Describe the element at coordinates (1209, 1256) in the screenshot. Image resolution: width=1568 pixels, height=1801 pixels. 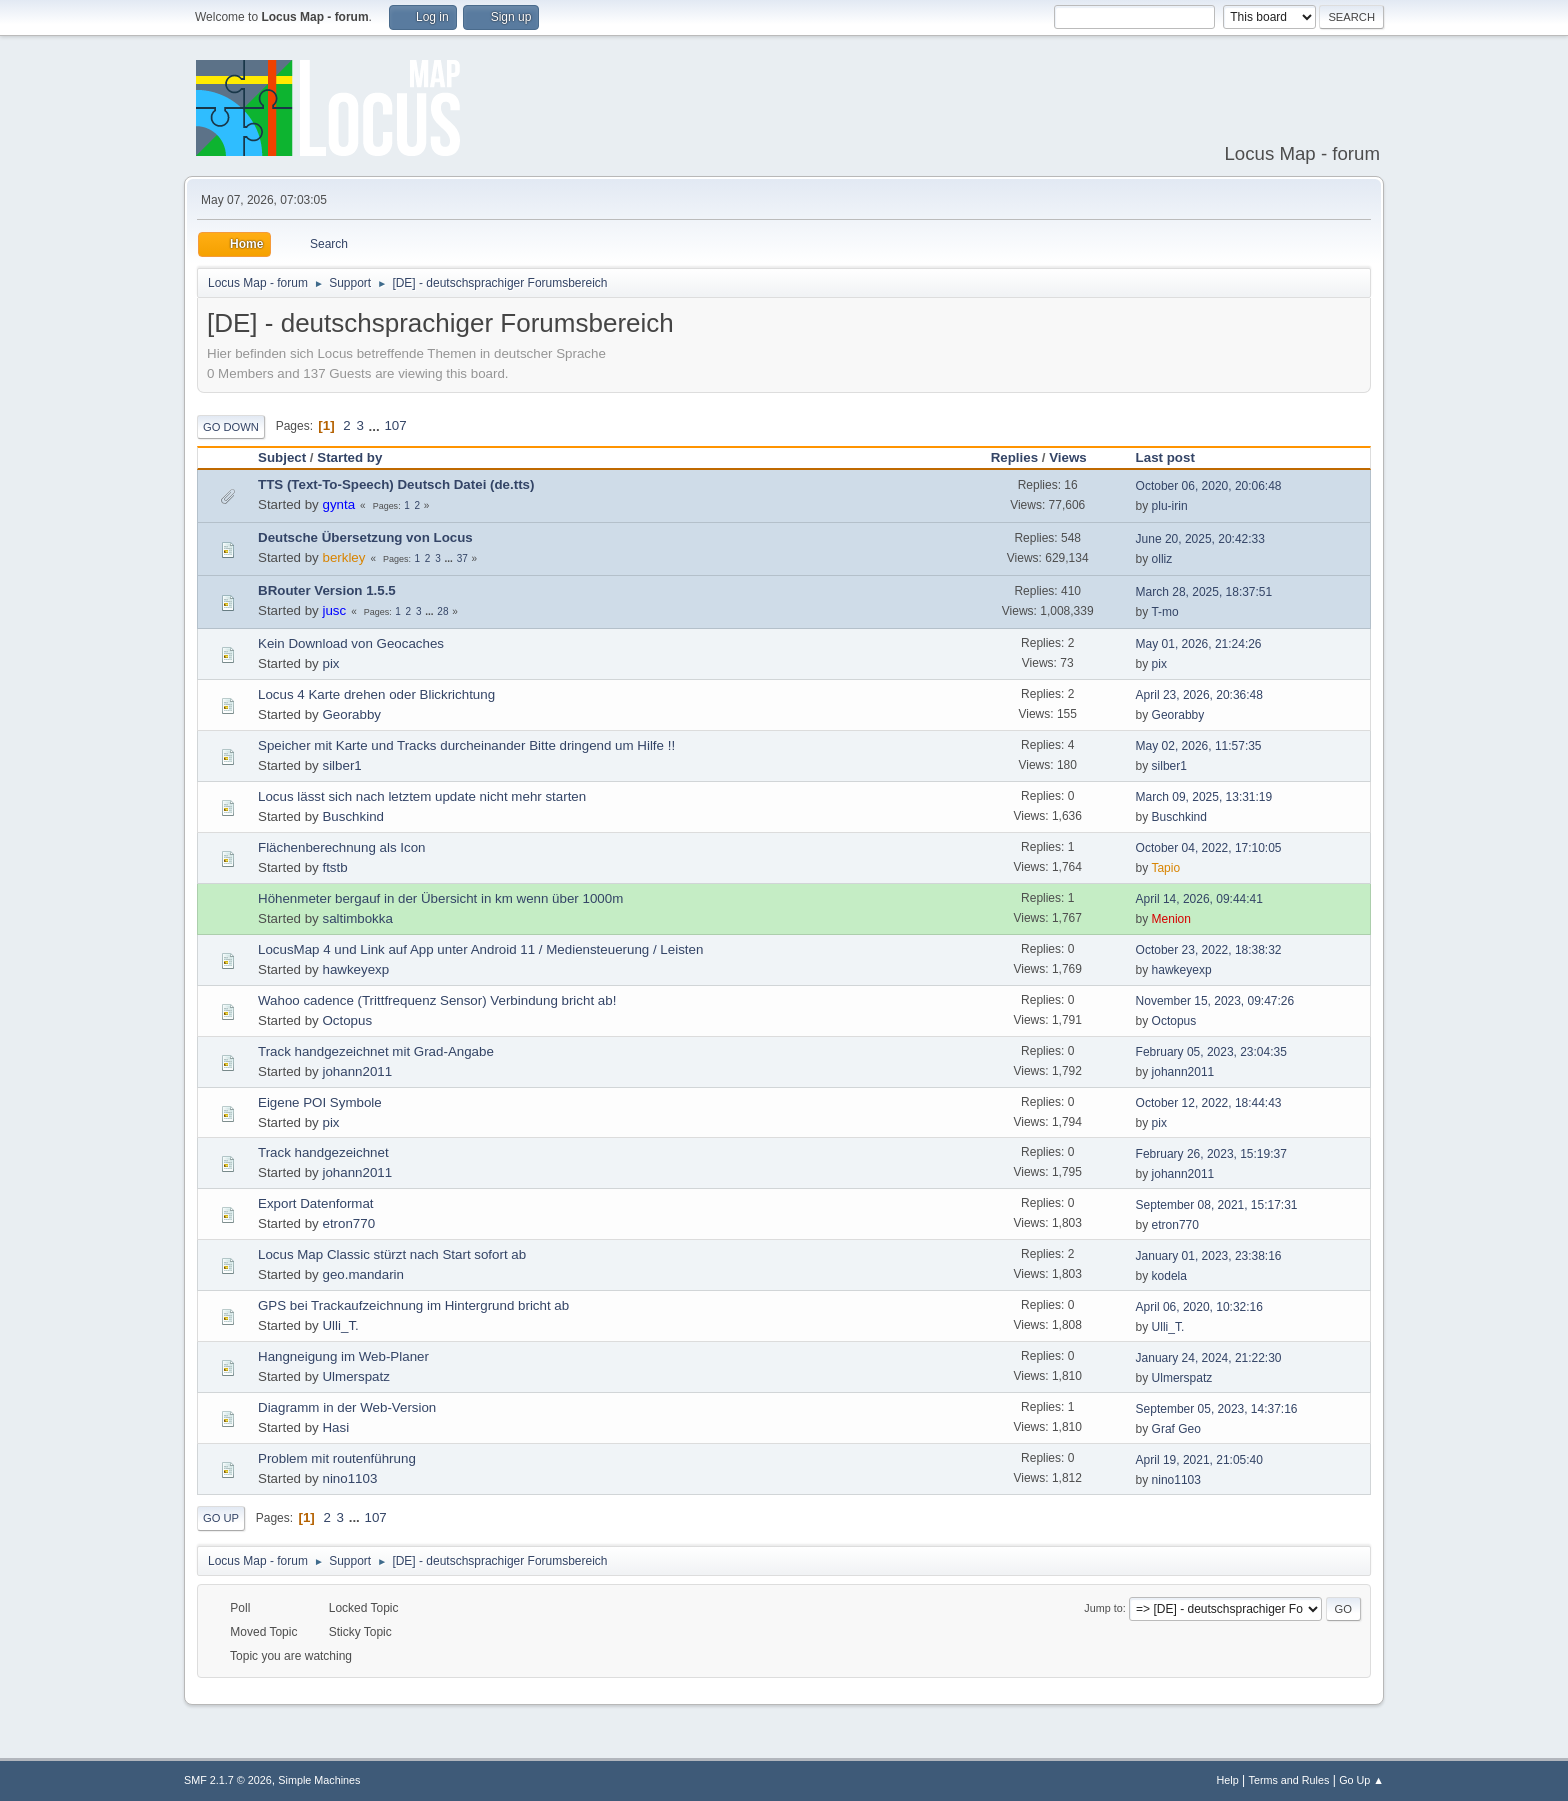
I see `January 01, 2023, 23:38:16` at that location.